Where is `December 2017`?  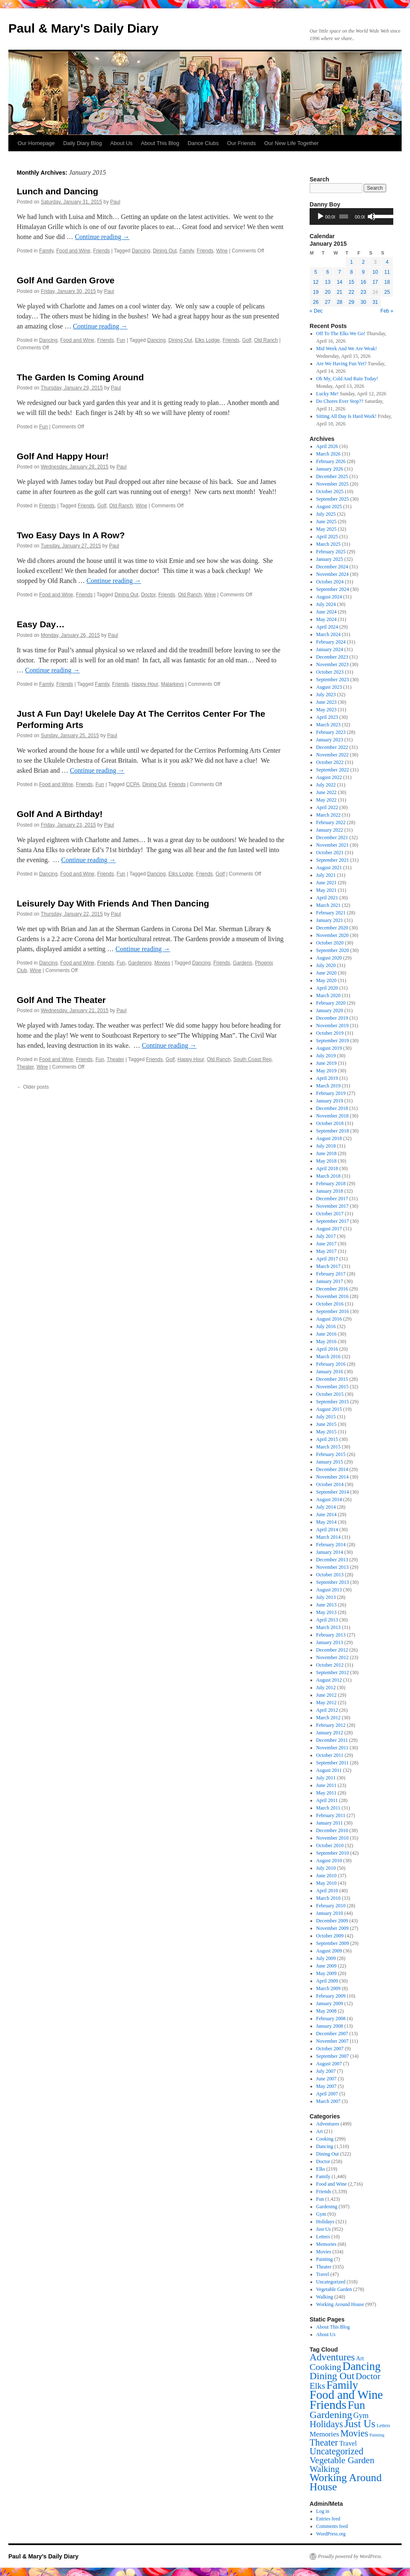
December 2017 is located at coordinates (332, 1198).